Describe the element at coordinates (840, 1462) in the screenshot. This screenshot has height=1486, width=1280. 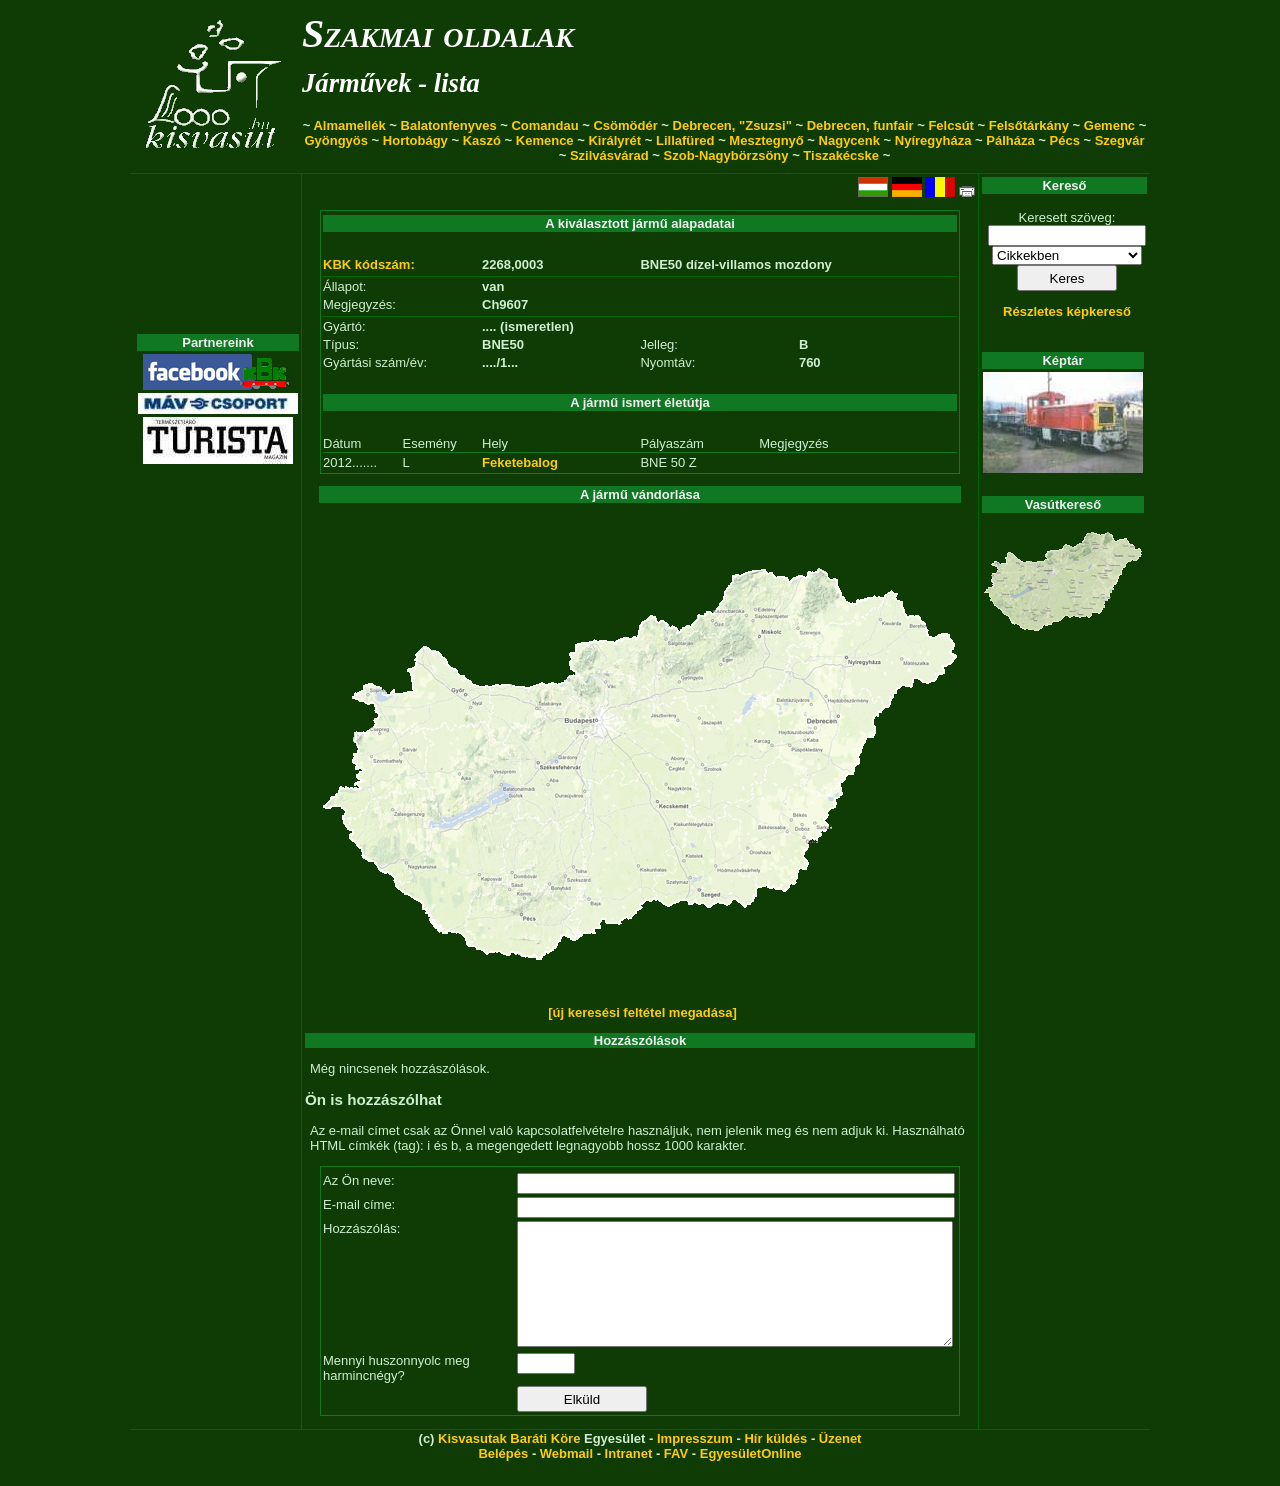
I see `Üzenet` at that location.